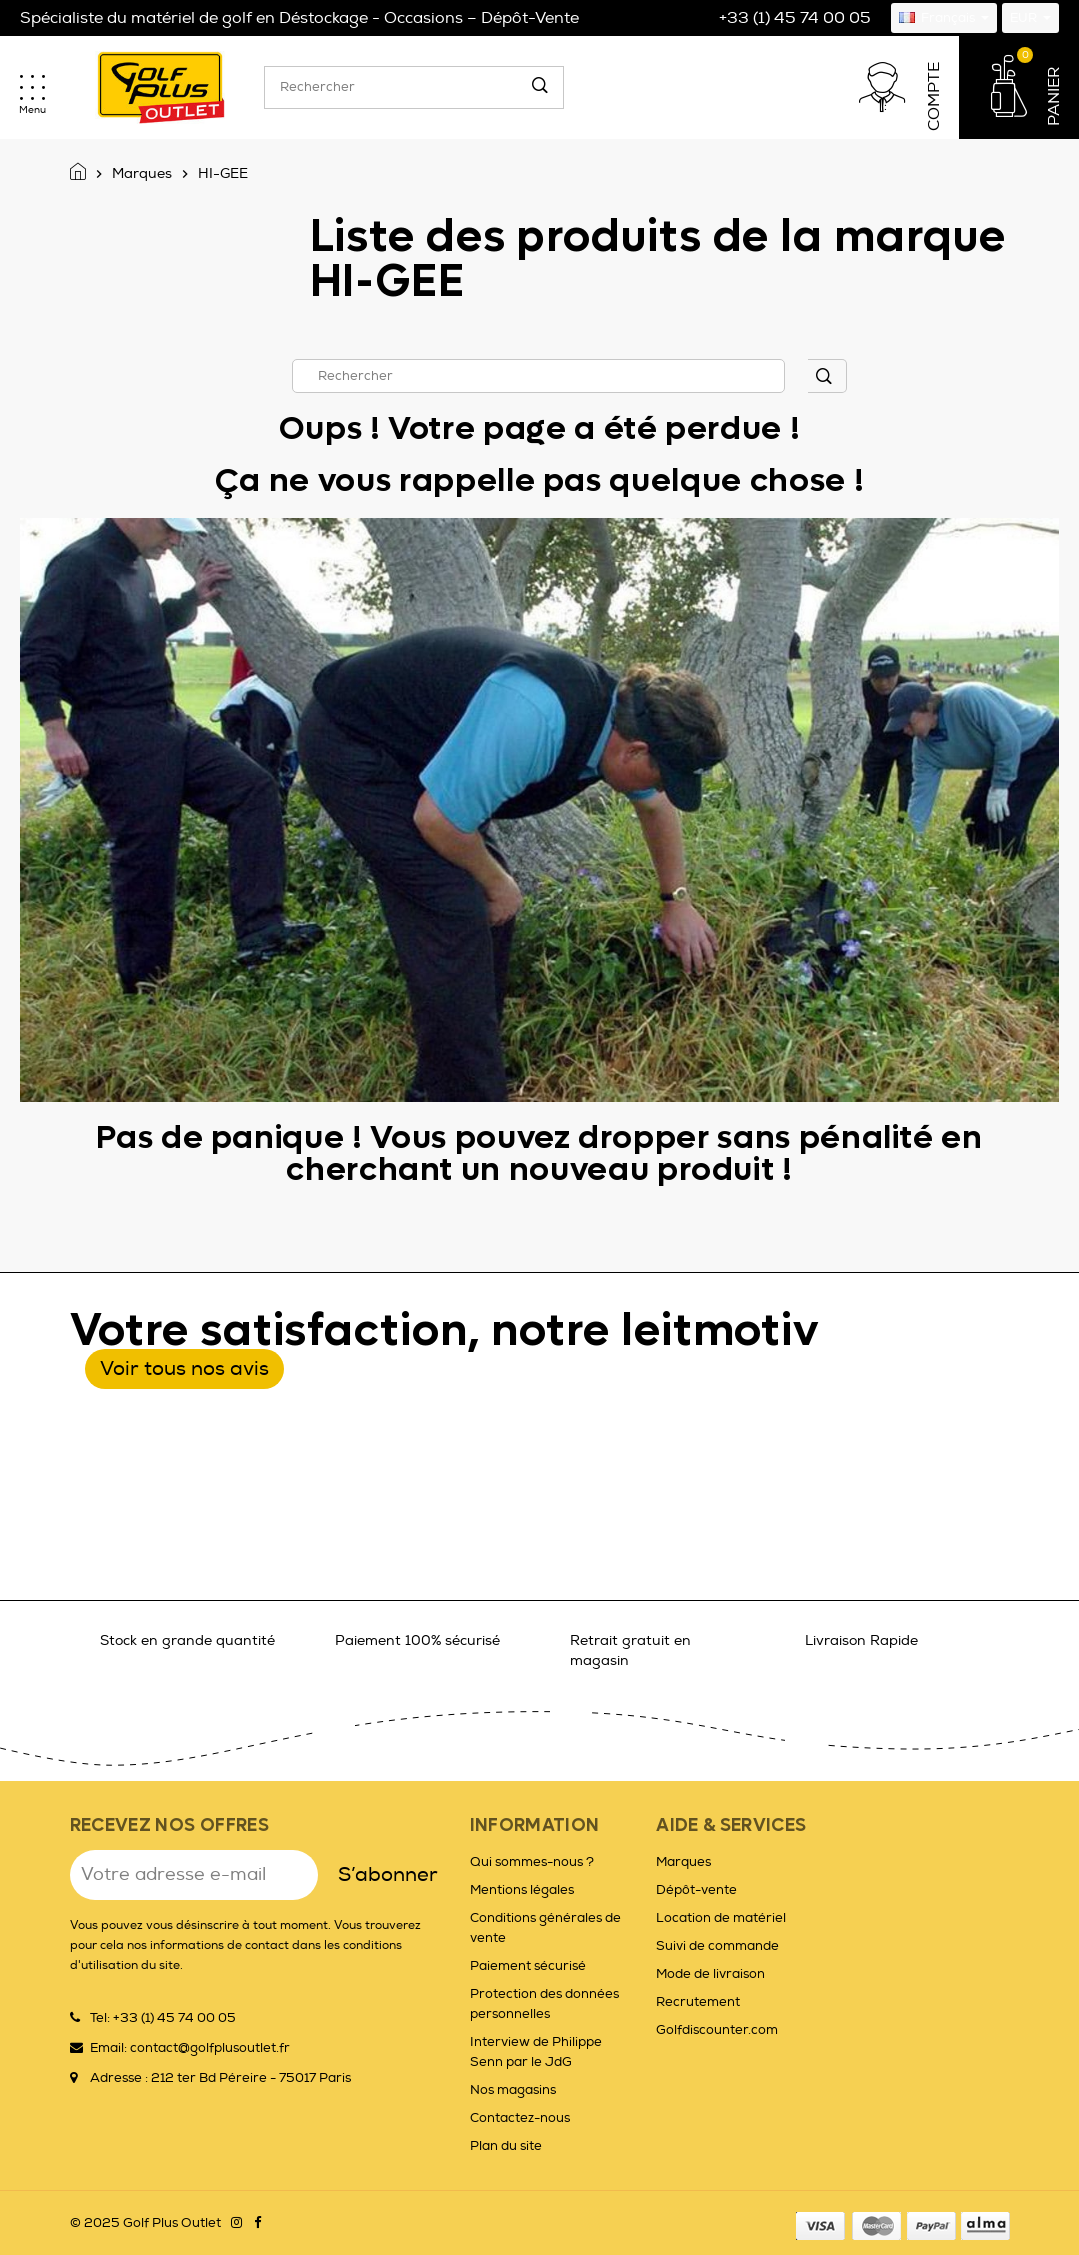 The height and width of the screenshot is (2255, 1079). I want to click on Qui sommes-nous ?, so click(532, 1862).